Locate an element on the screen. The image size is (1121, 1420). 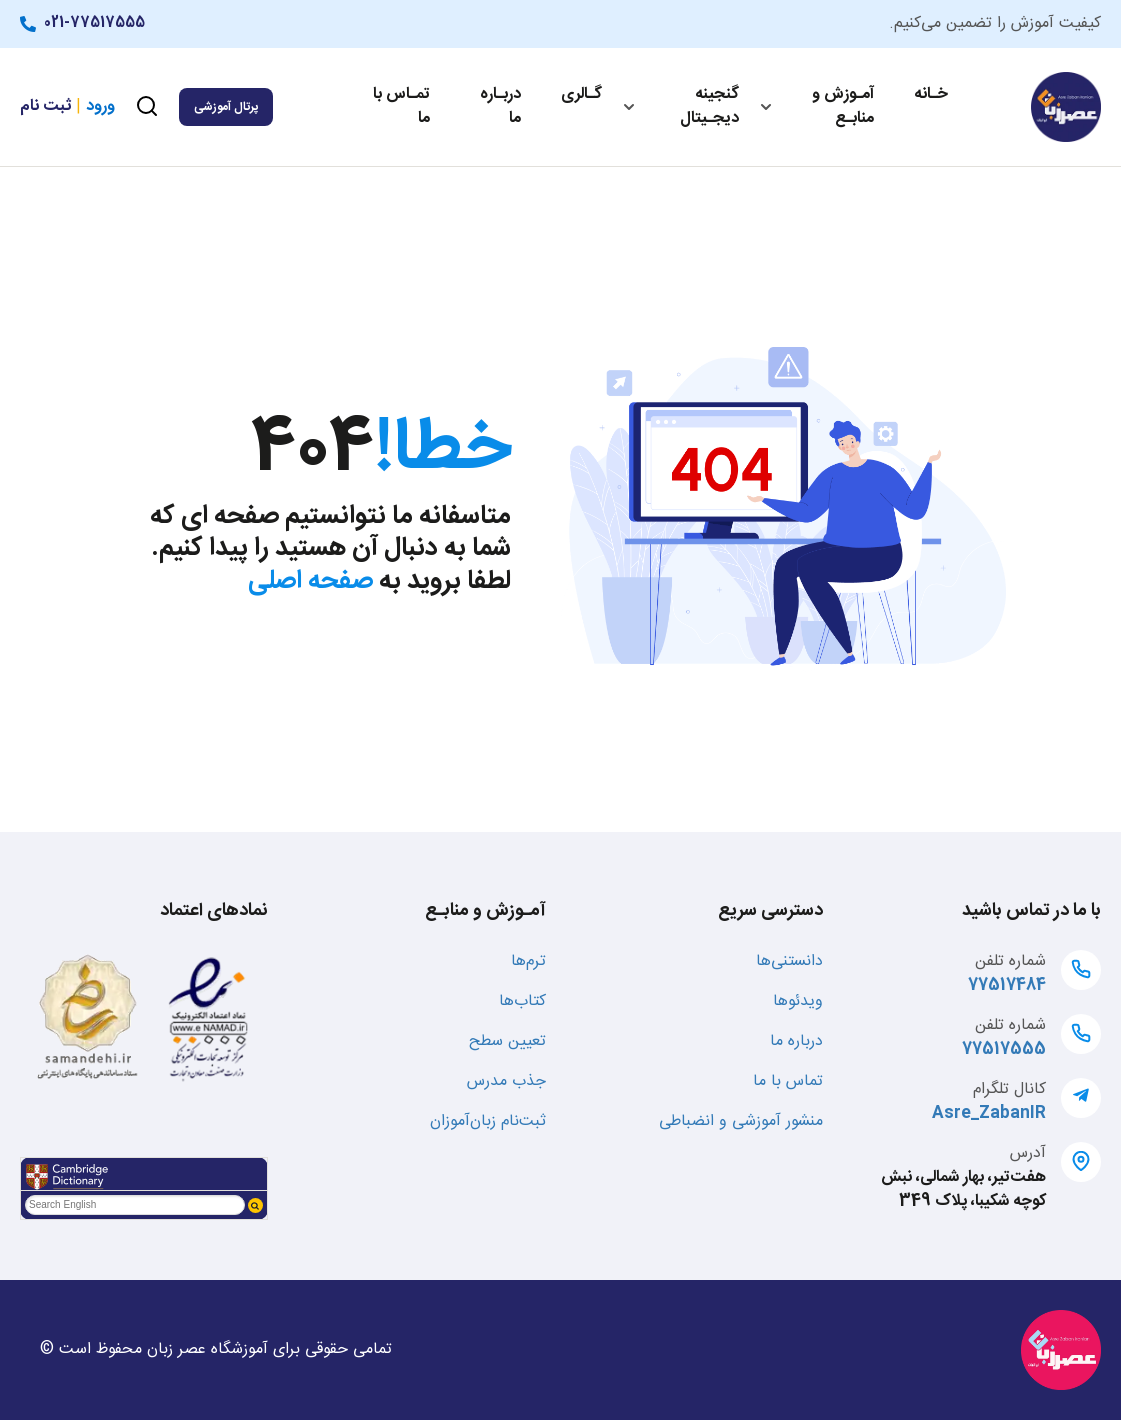
ویدئوها is located at coordinates (798, 1001).